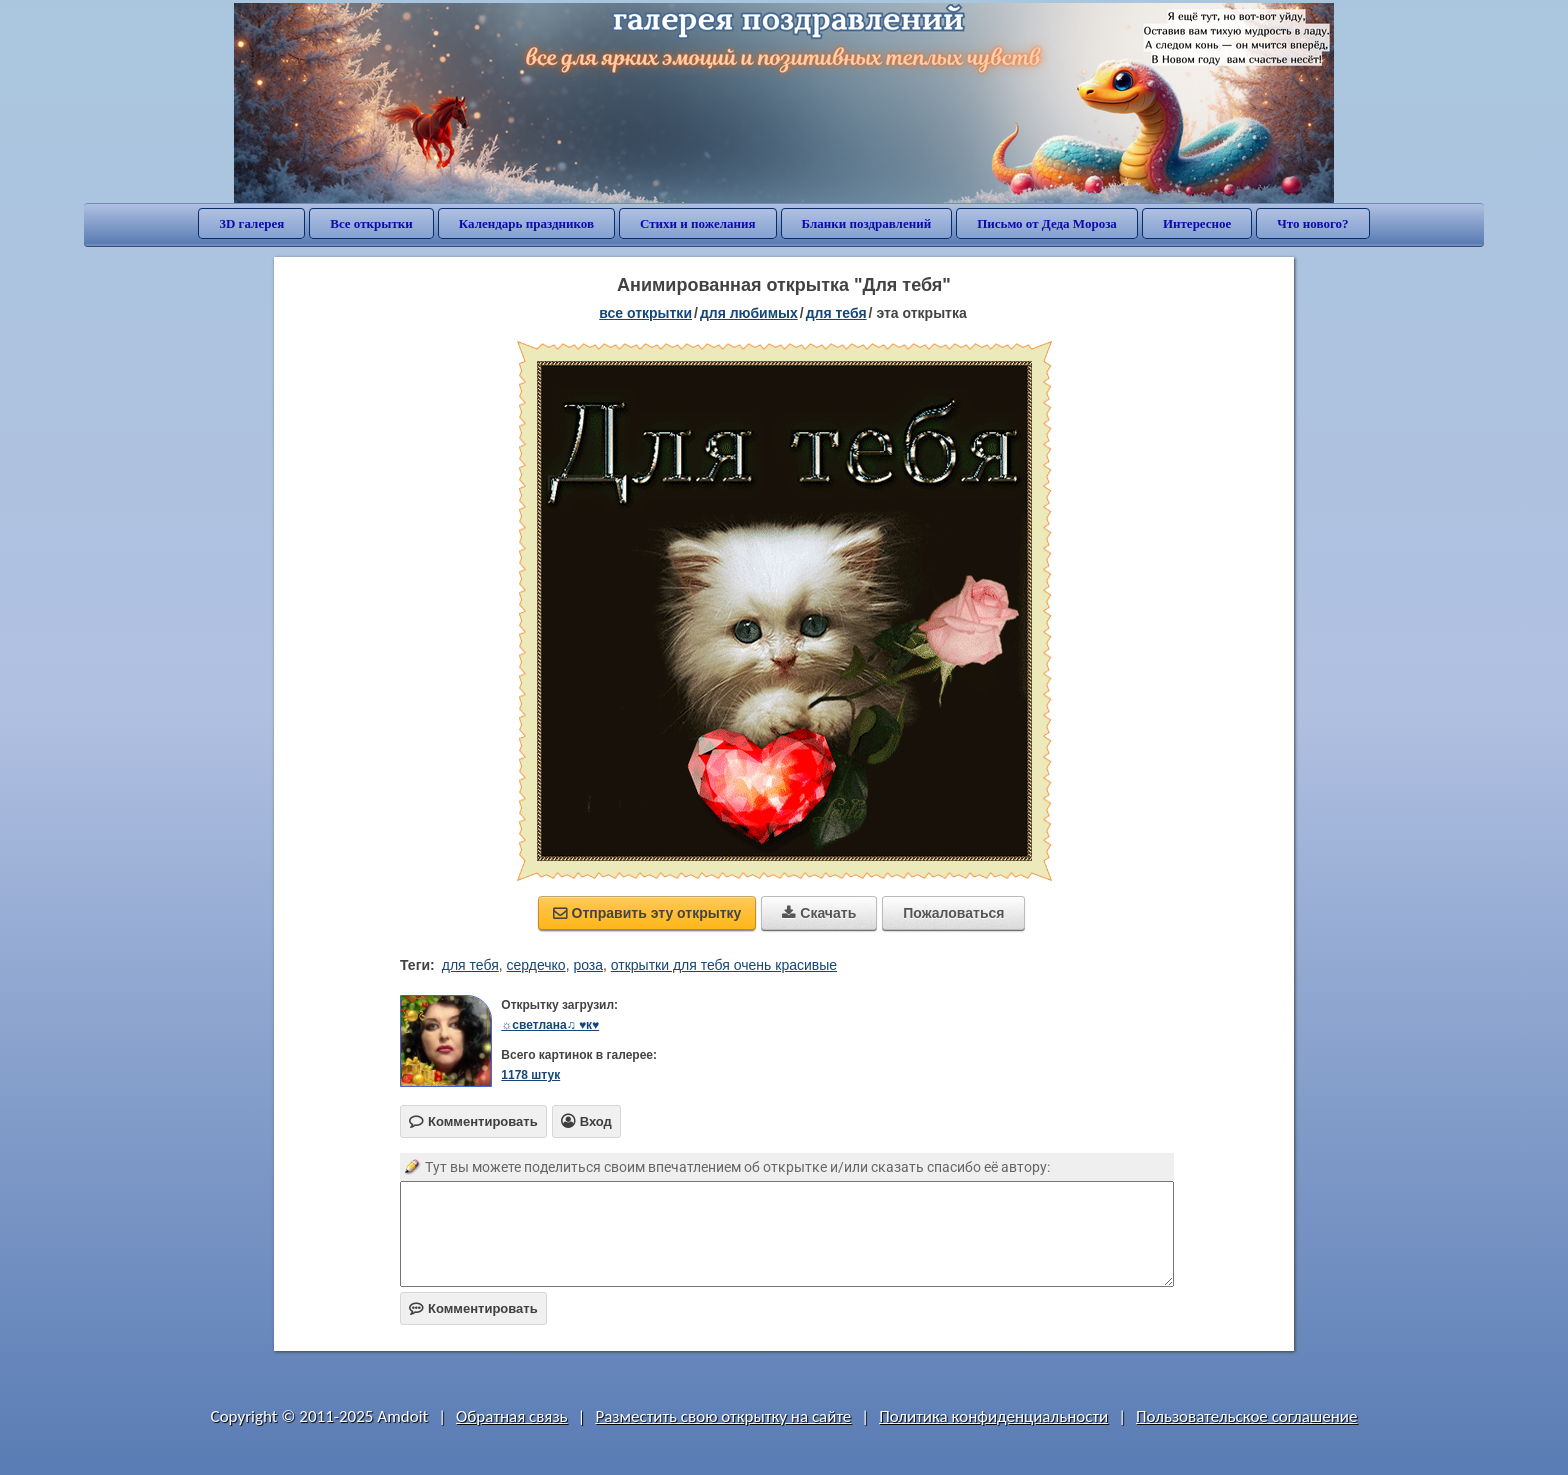 The width and height of the screenshot is (1568, 1475). Describe the element at coordinates (536, 965) in the screenshot. I see `сердечко` at that location.